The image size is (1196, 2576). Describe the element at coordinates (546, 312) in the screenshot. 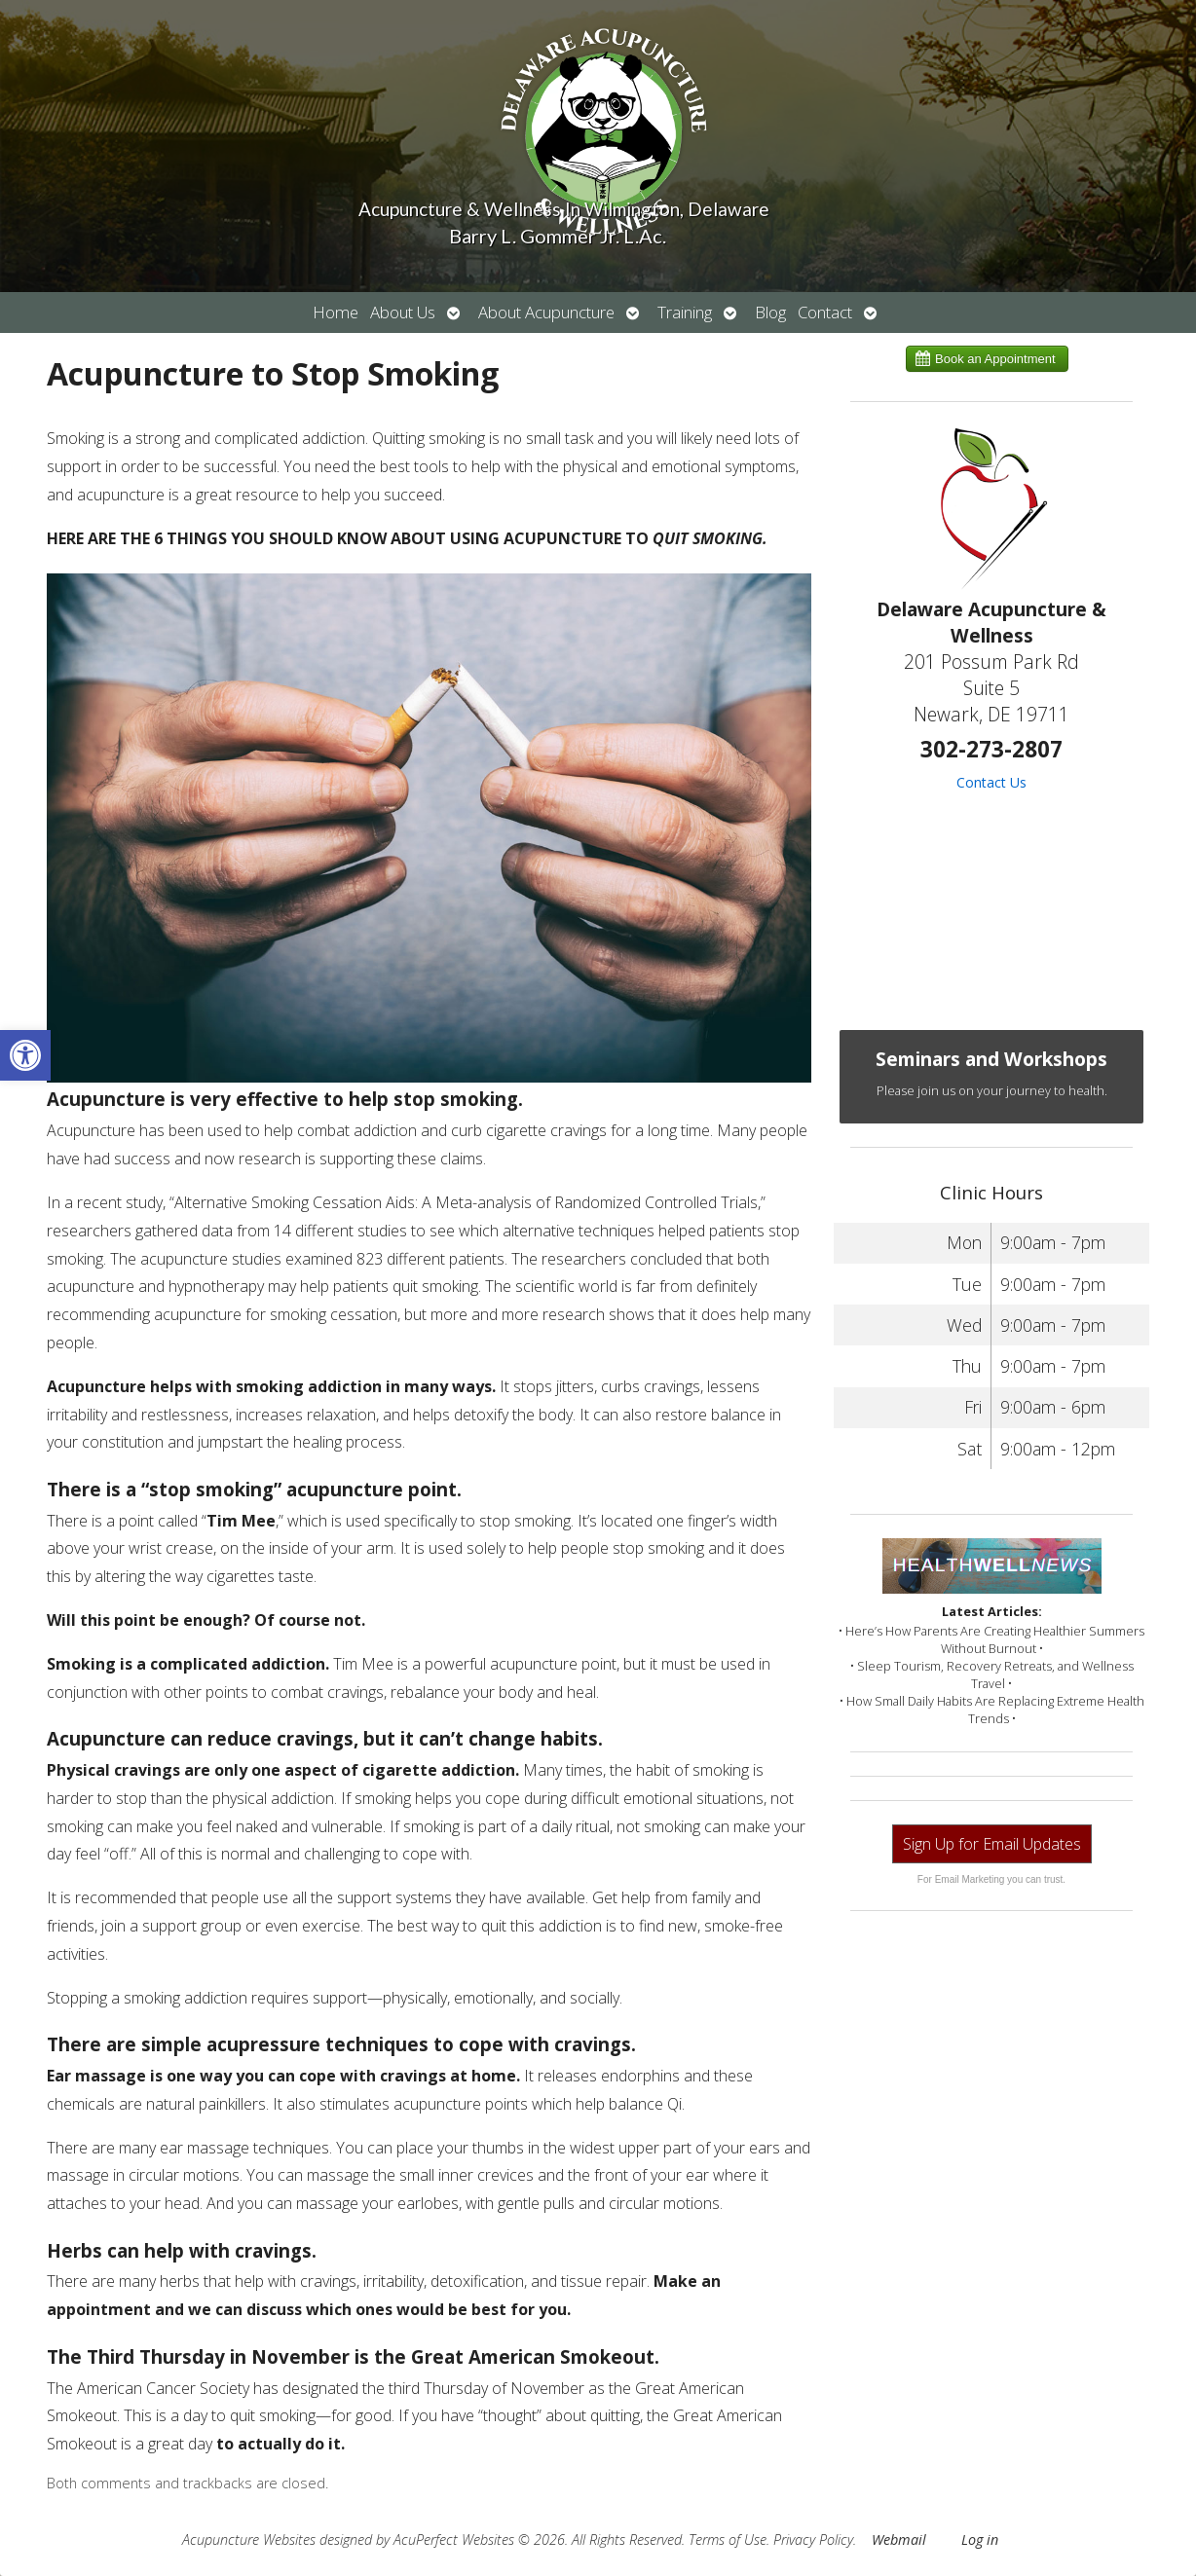

I see `About Acupuncture` at that location.